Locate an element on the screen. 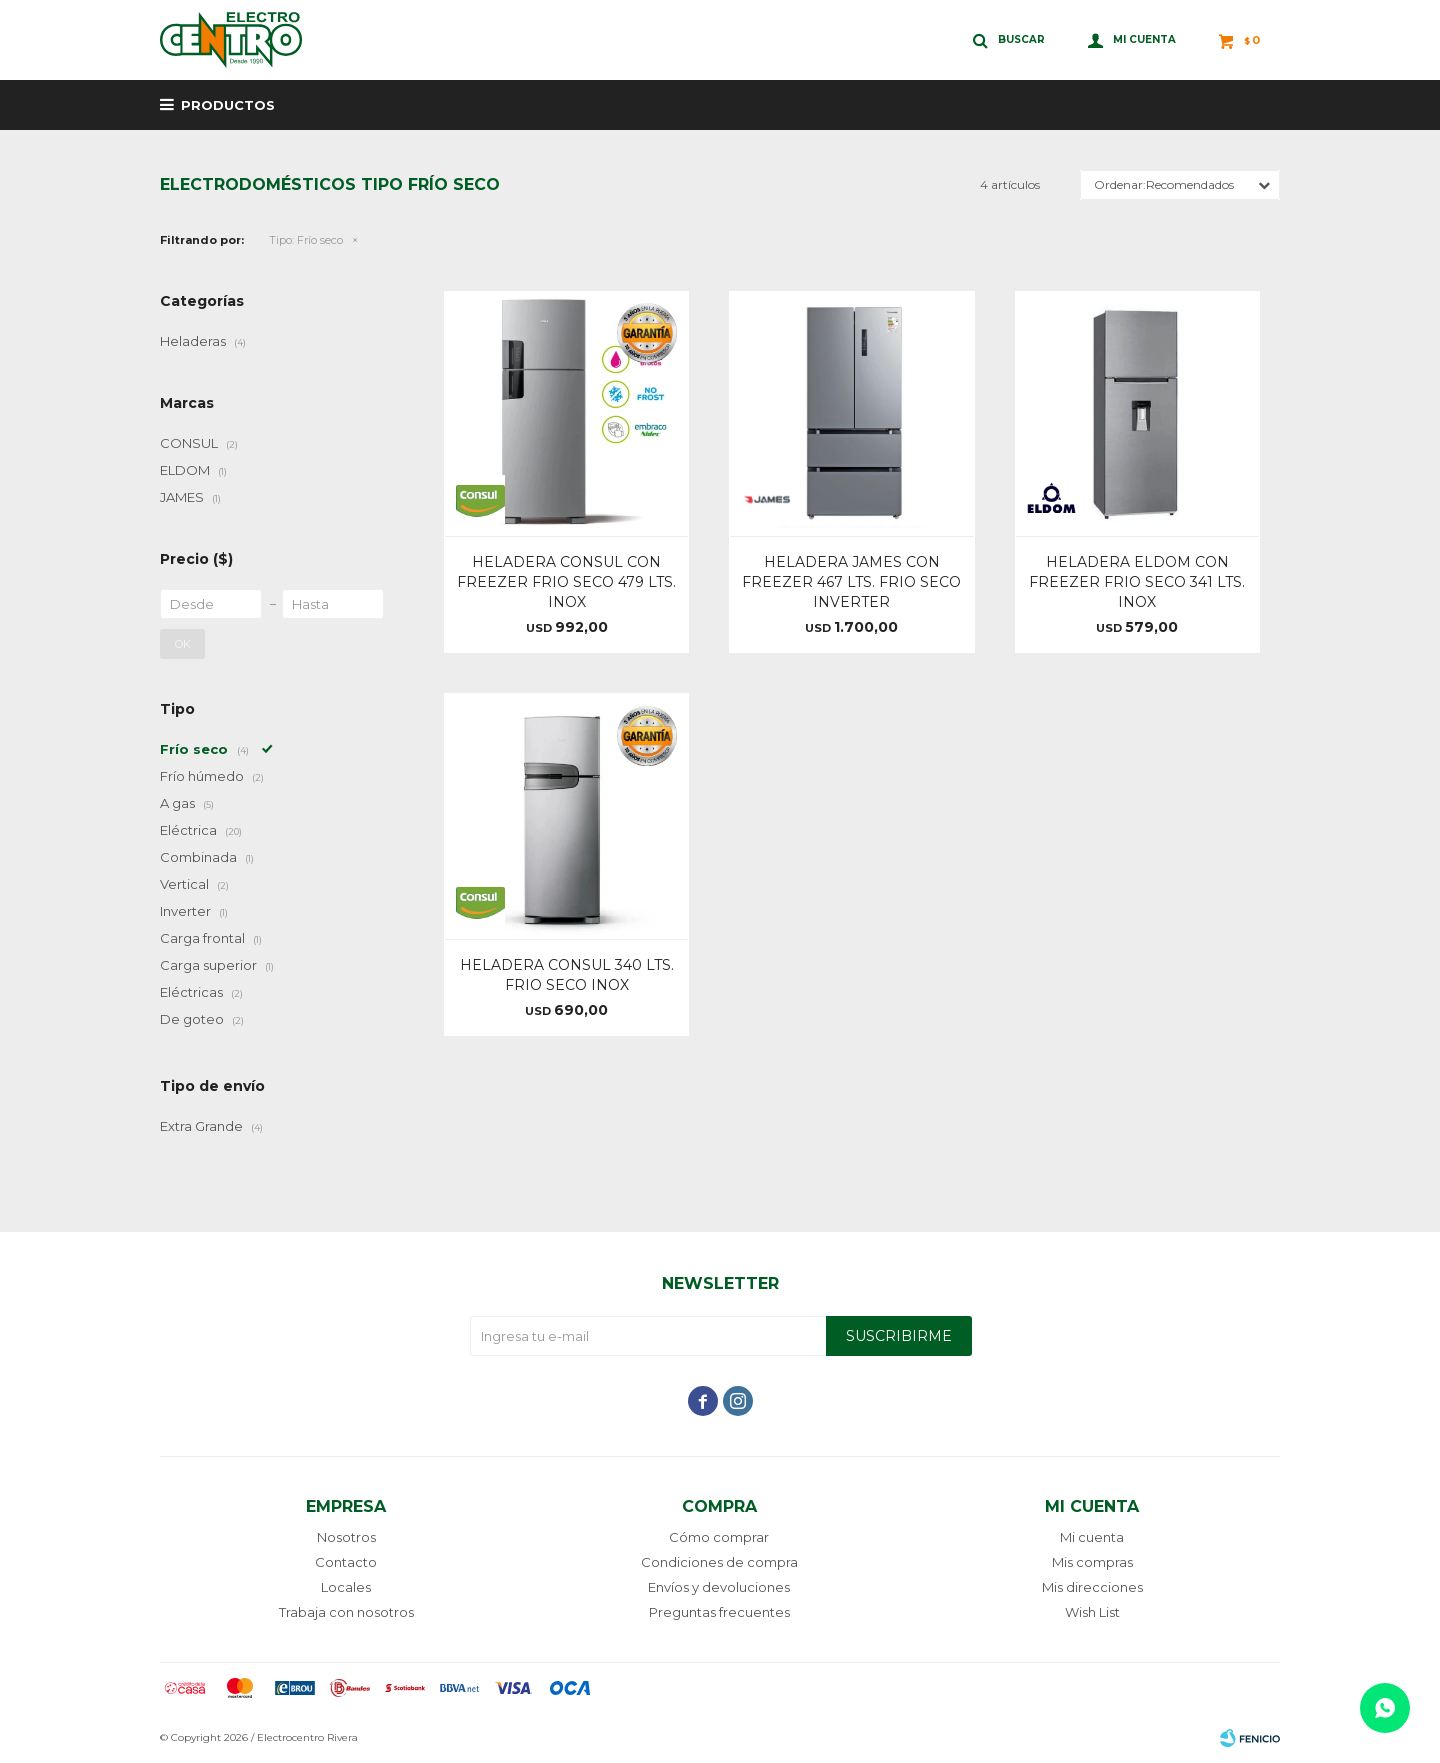  Trabaja con nosotros is located at coordinates (346, 1612).